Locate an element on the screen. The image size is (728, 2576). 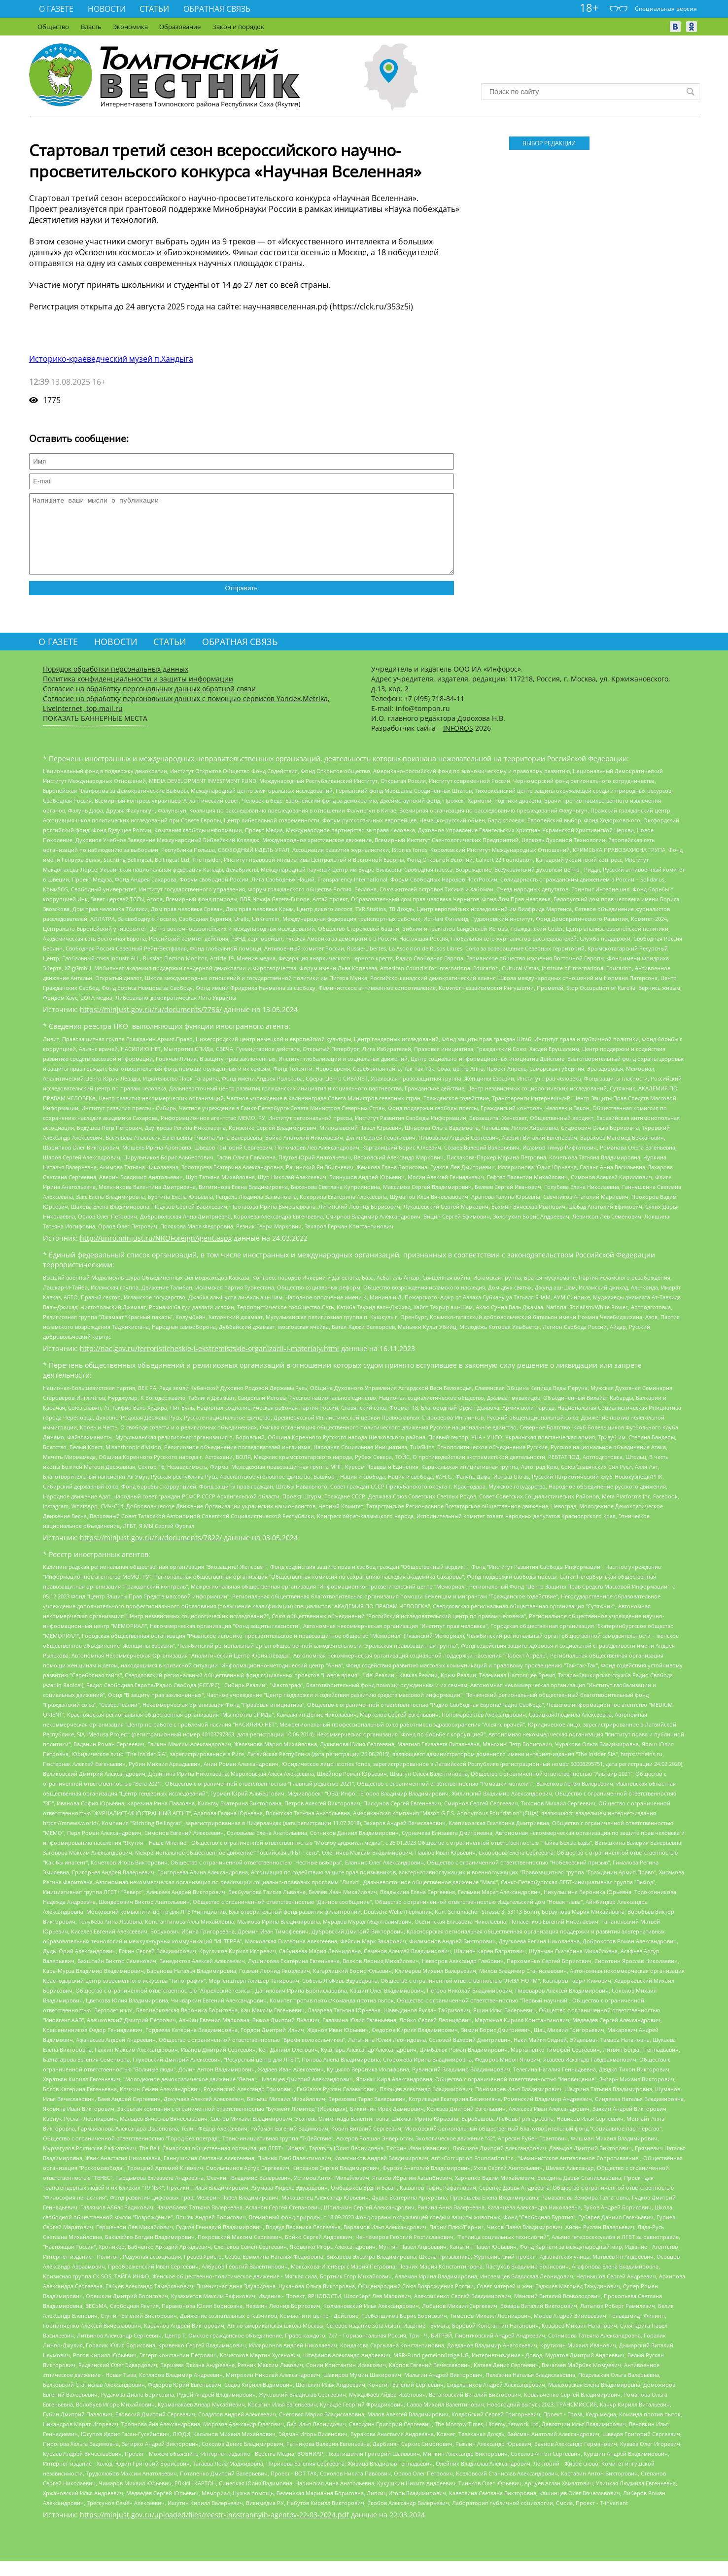
О газете is located at coordinates (56, 8).